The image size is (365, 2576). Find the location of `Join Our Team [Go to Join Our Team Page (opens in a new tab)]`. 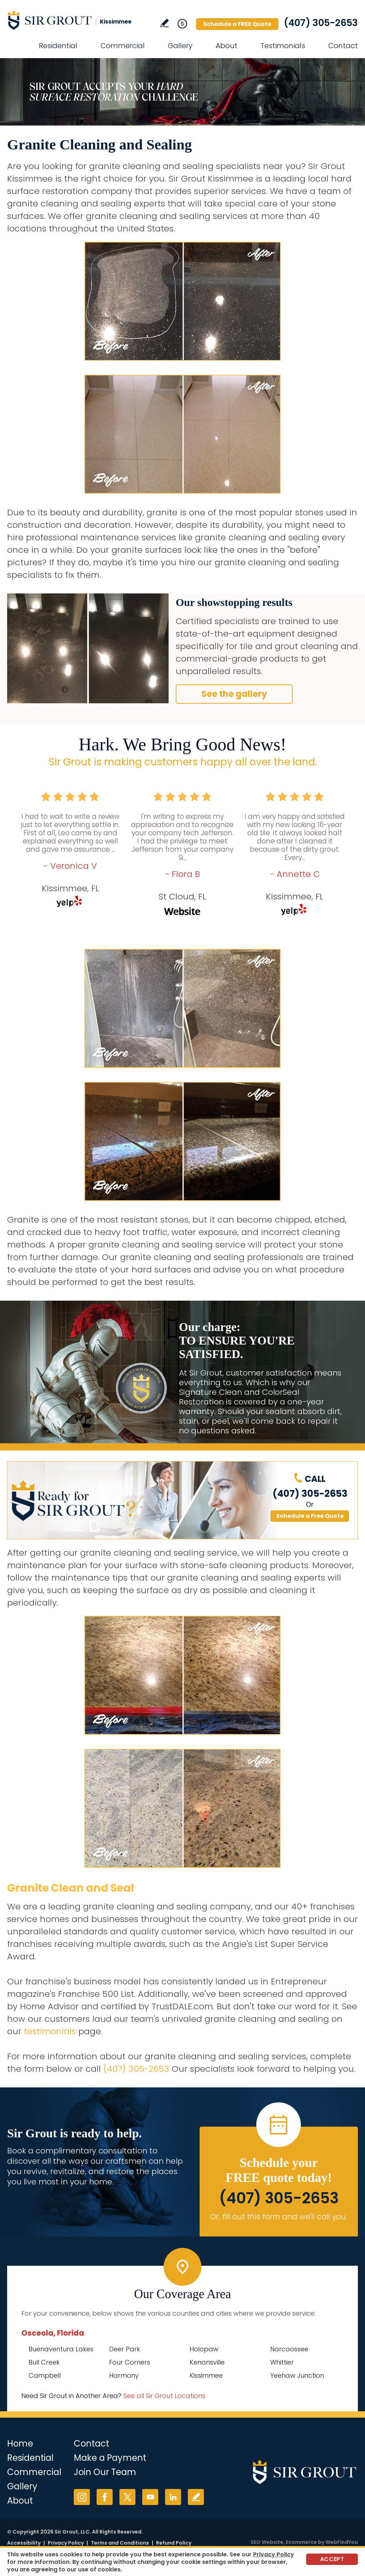

Join Our Team [Go to Join Our Team Page (opens in a new tab)] is located at coordinates (105, 2472).